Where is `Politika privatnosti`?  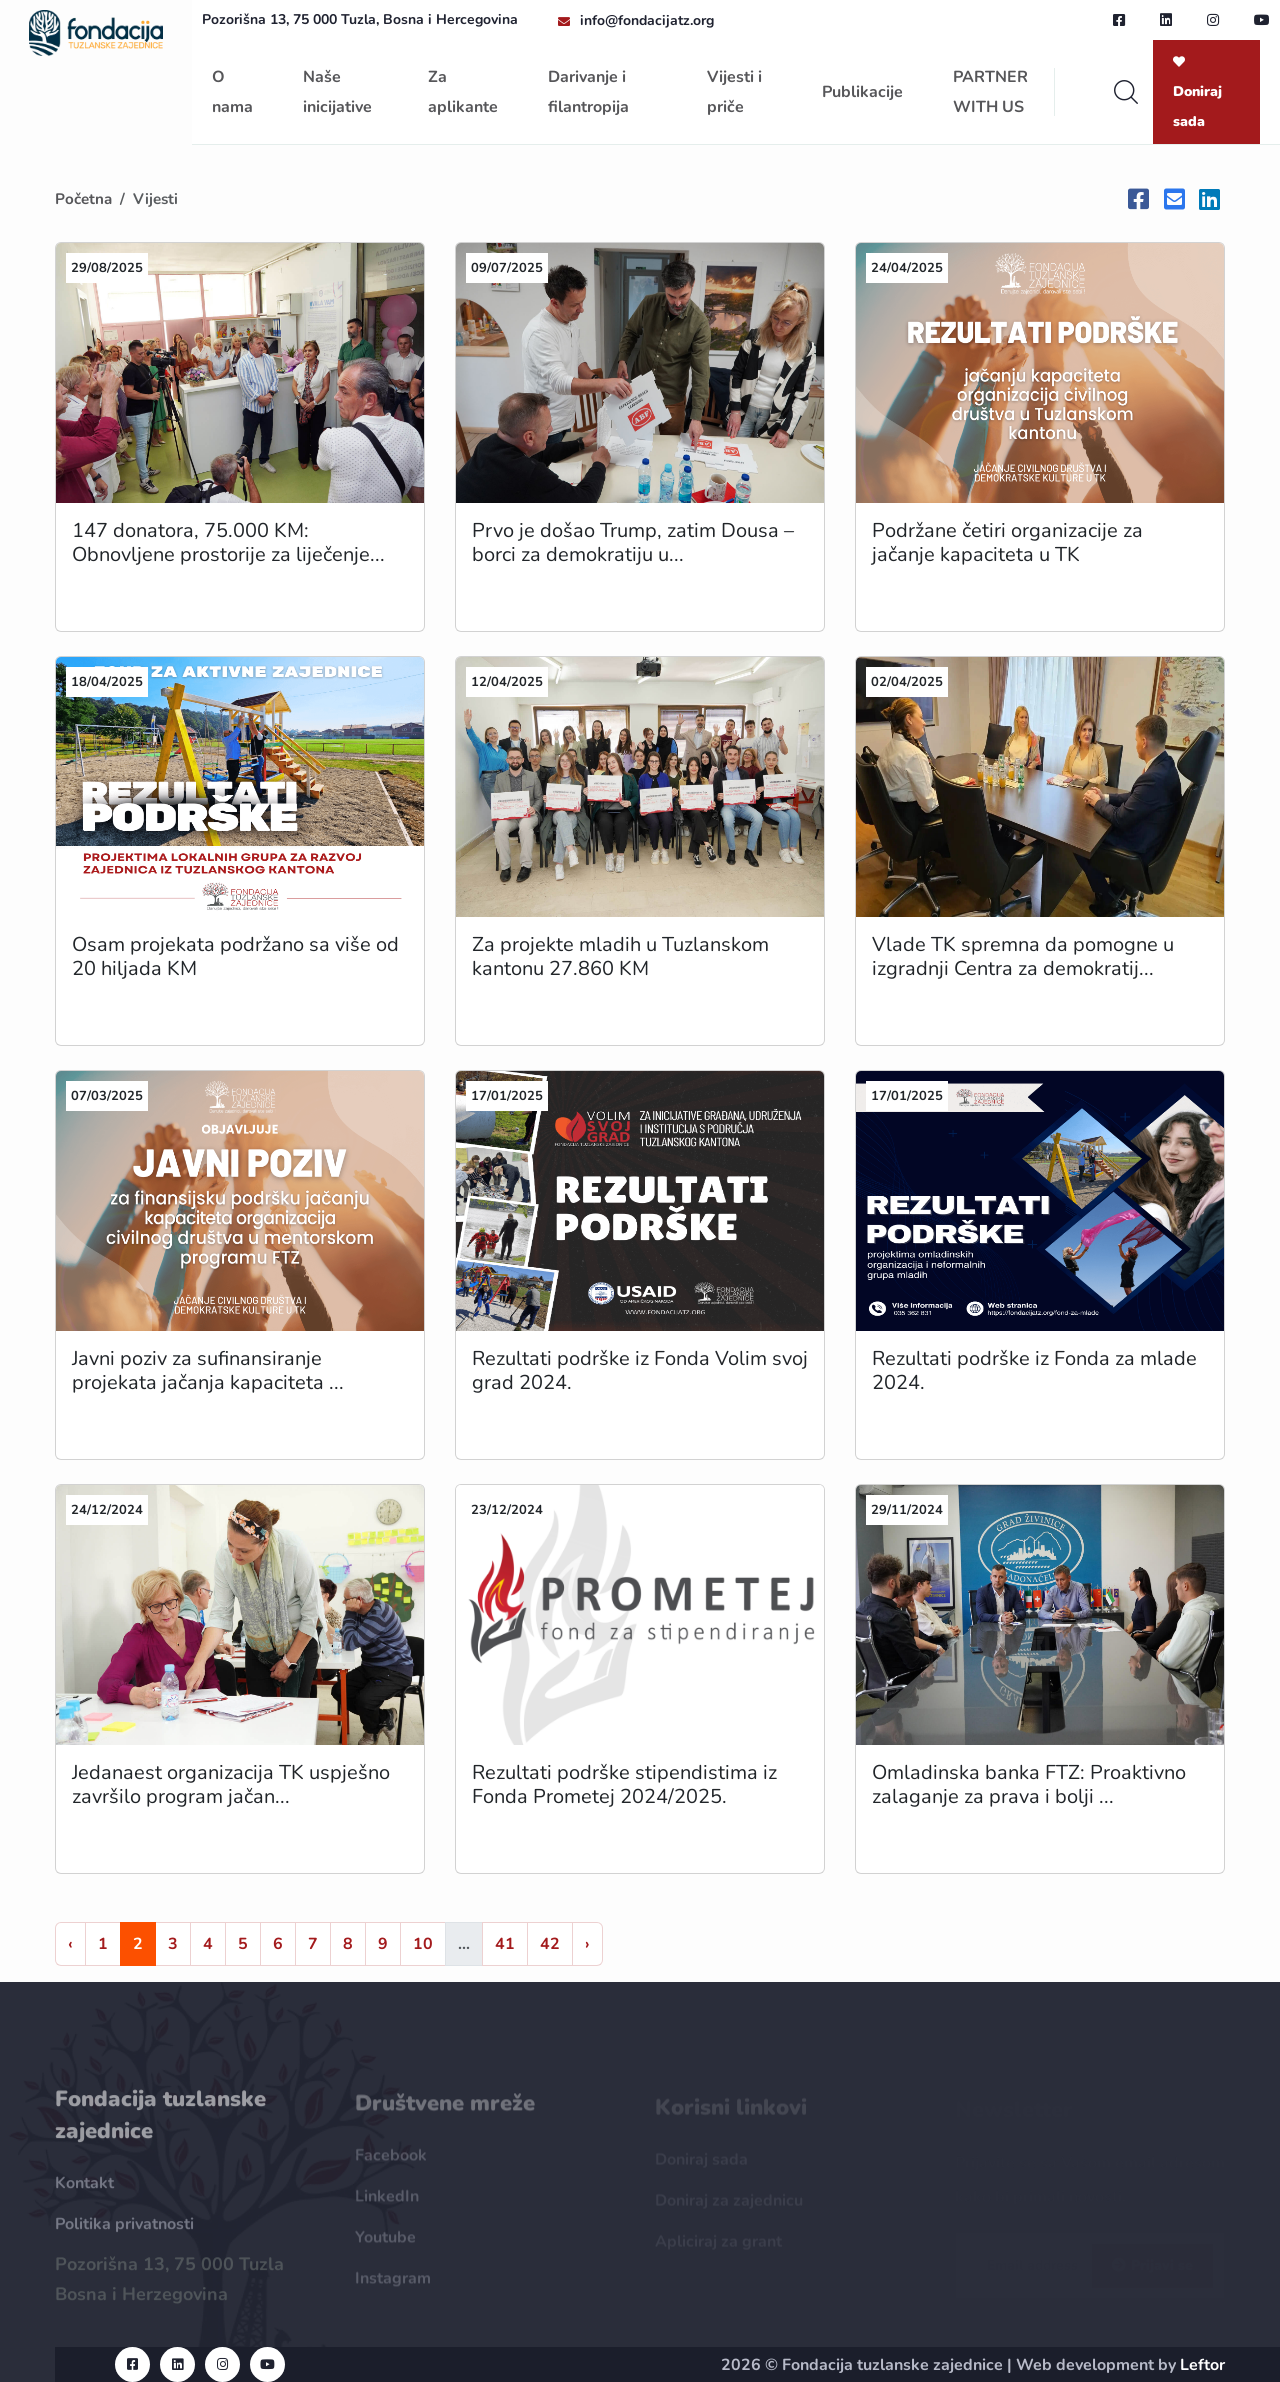 Politika privatnosti is located at coordinates (124, 2235).